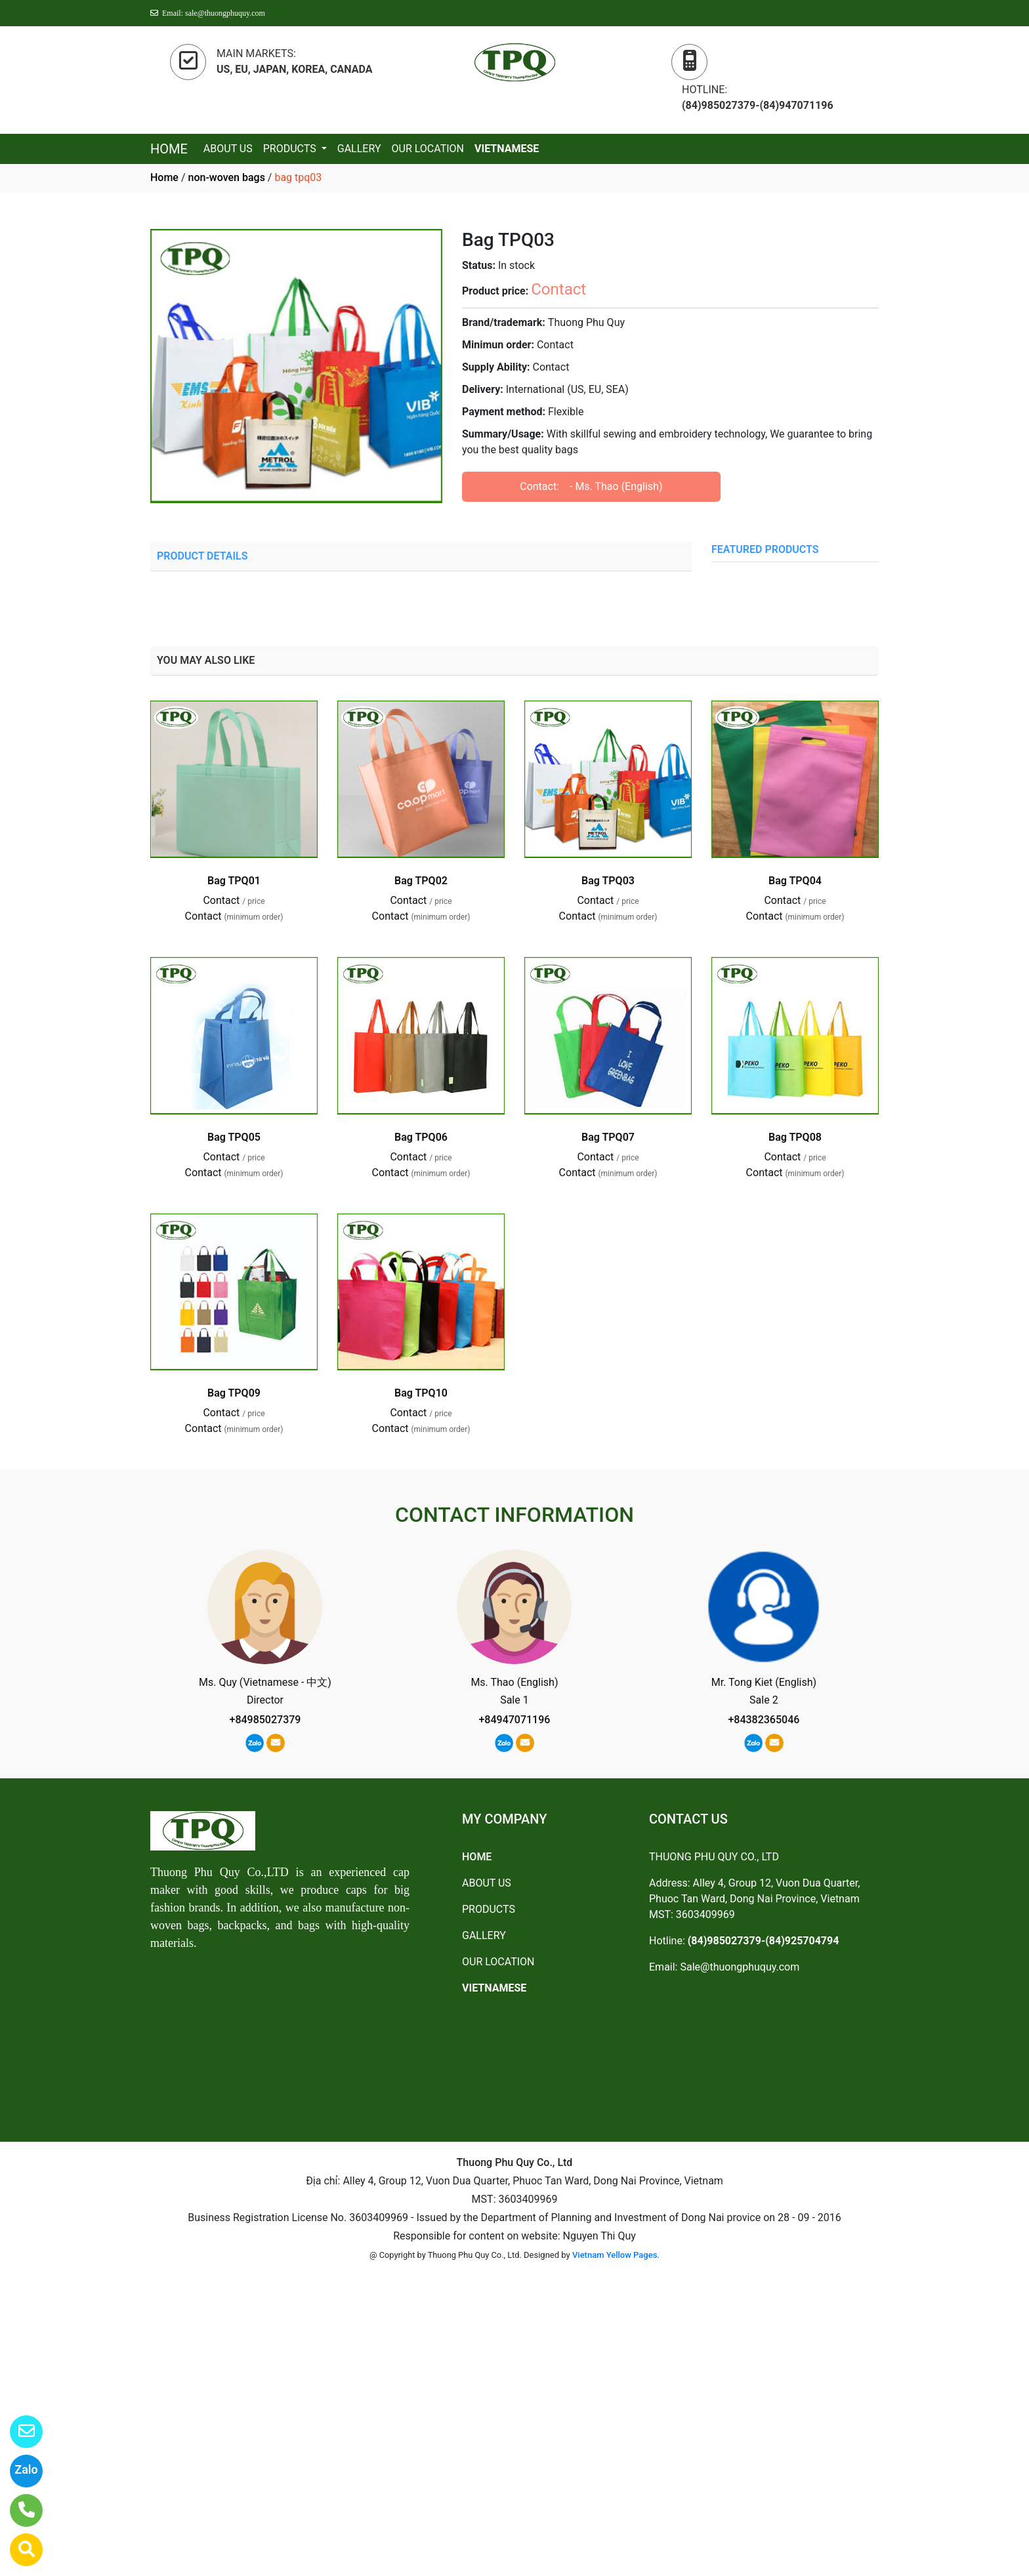  Describe the element at coordinates (795, 1137) in the screenshot. I see `Bag TPQ08` at that location.